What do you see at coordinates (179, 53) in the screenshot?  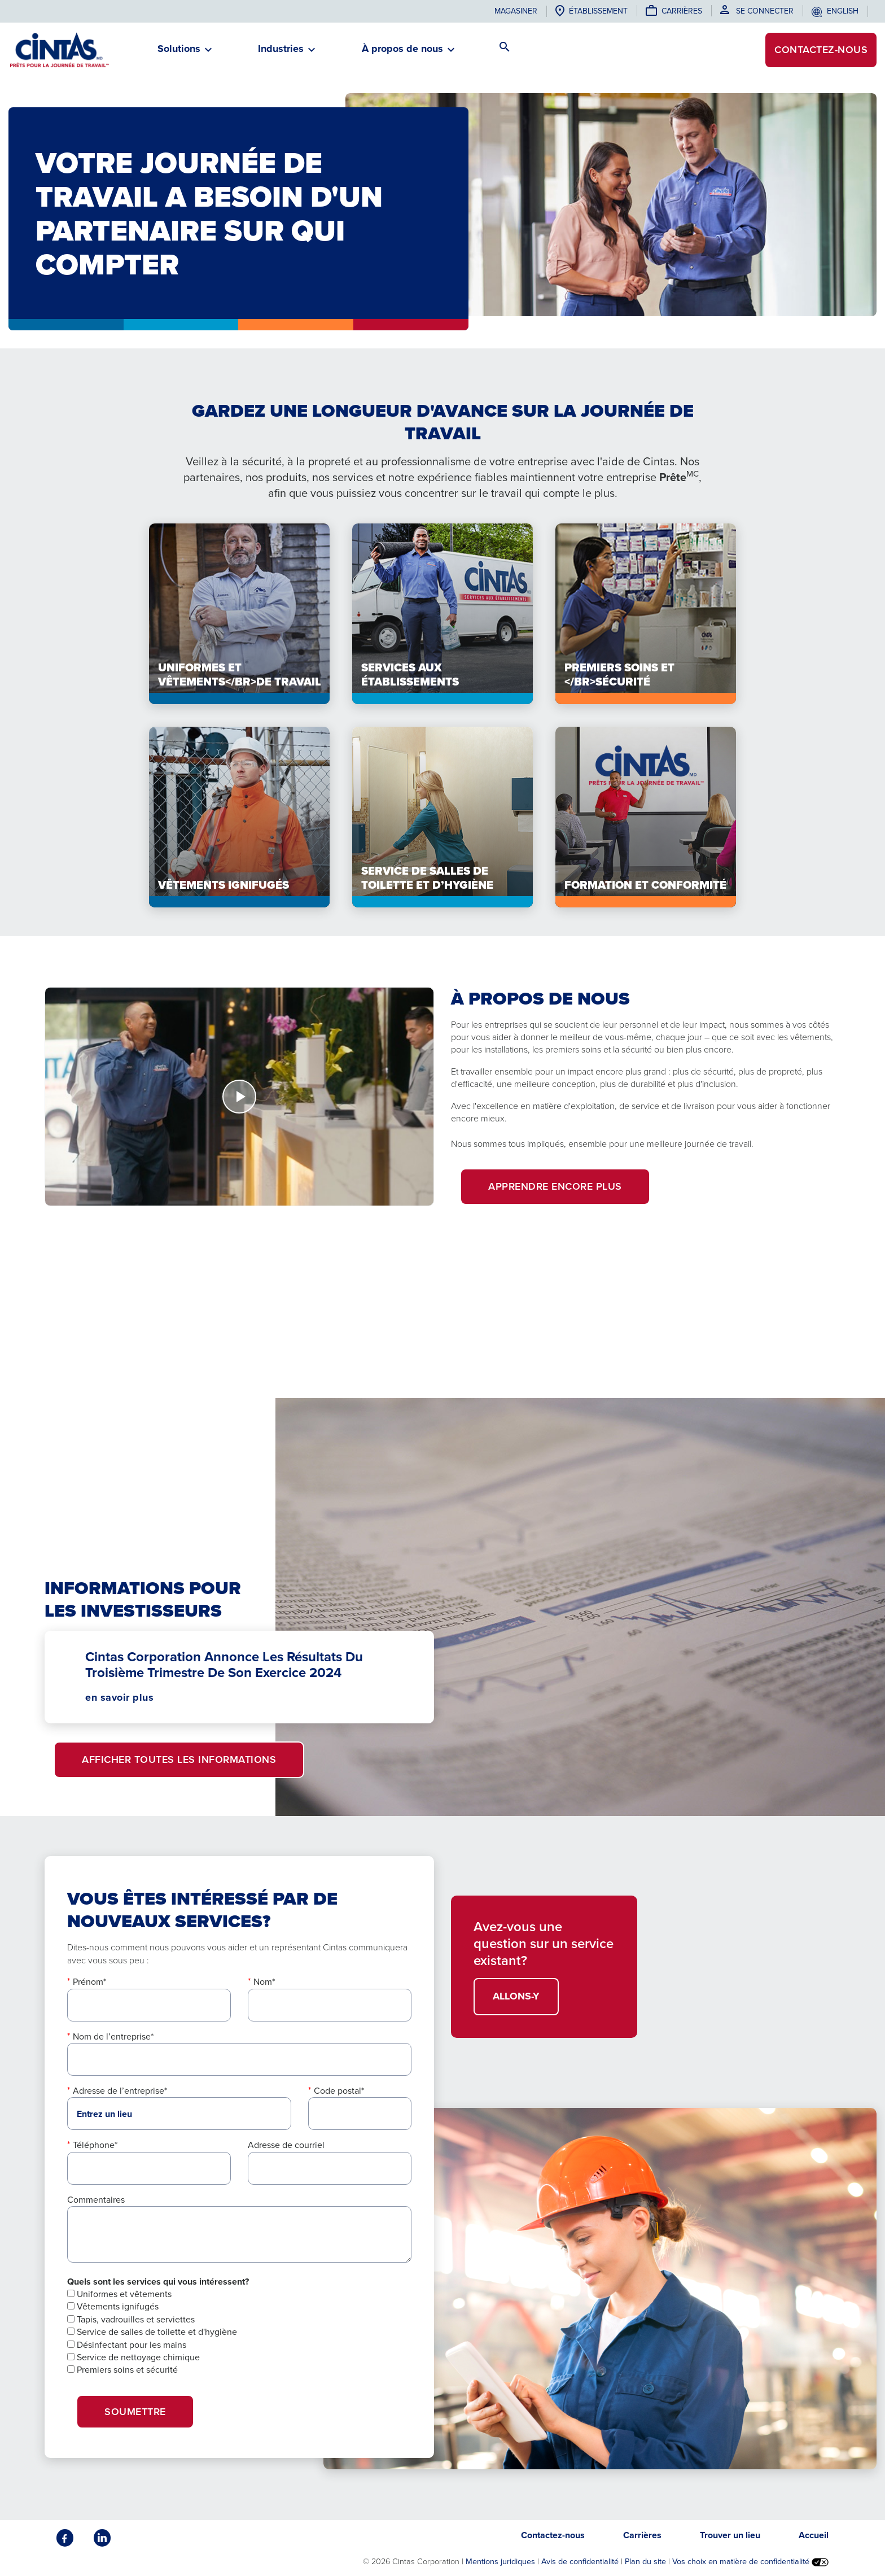 I see `[button]` at bounding box center [179, 53].